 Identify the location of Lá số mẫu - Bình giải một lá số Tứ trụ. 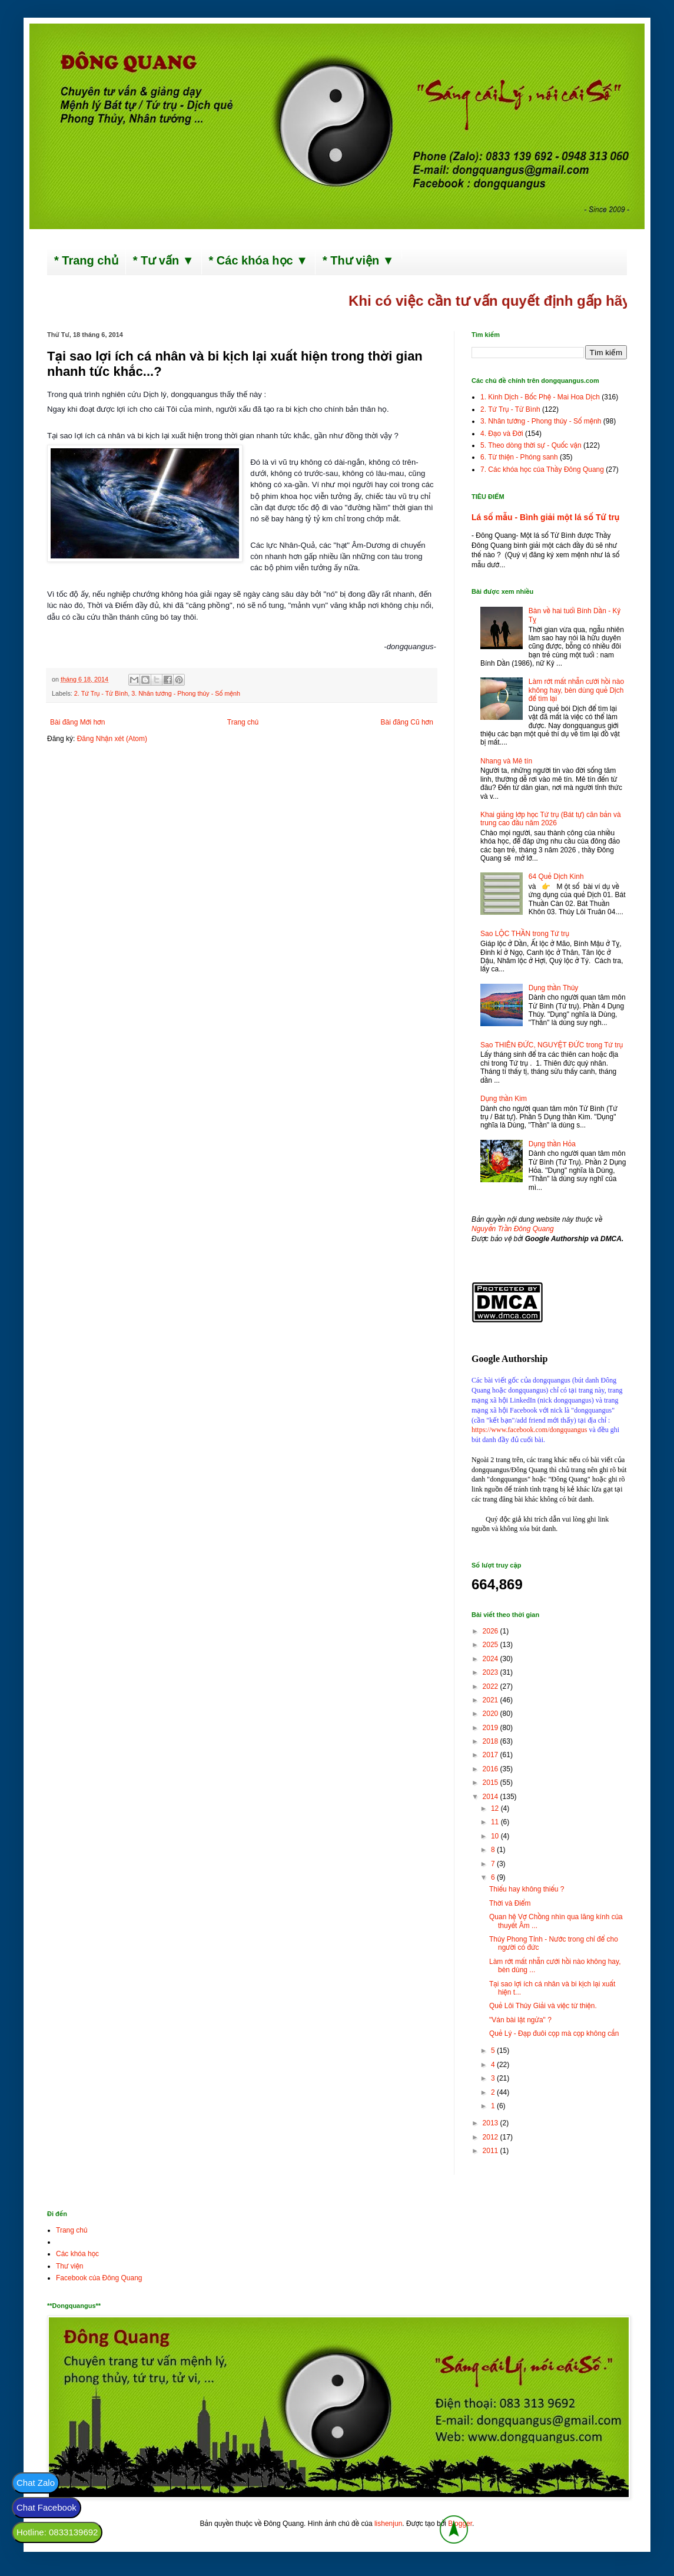
(545, 517).